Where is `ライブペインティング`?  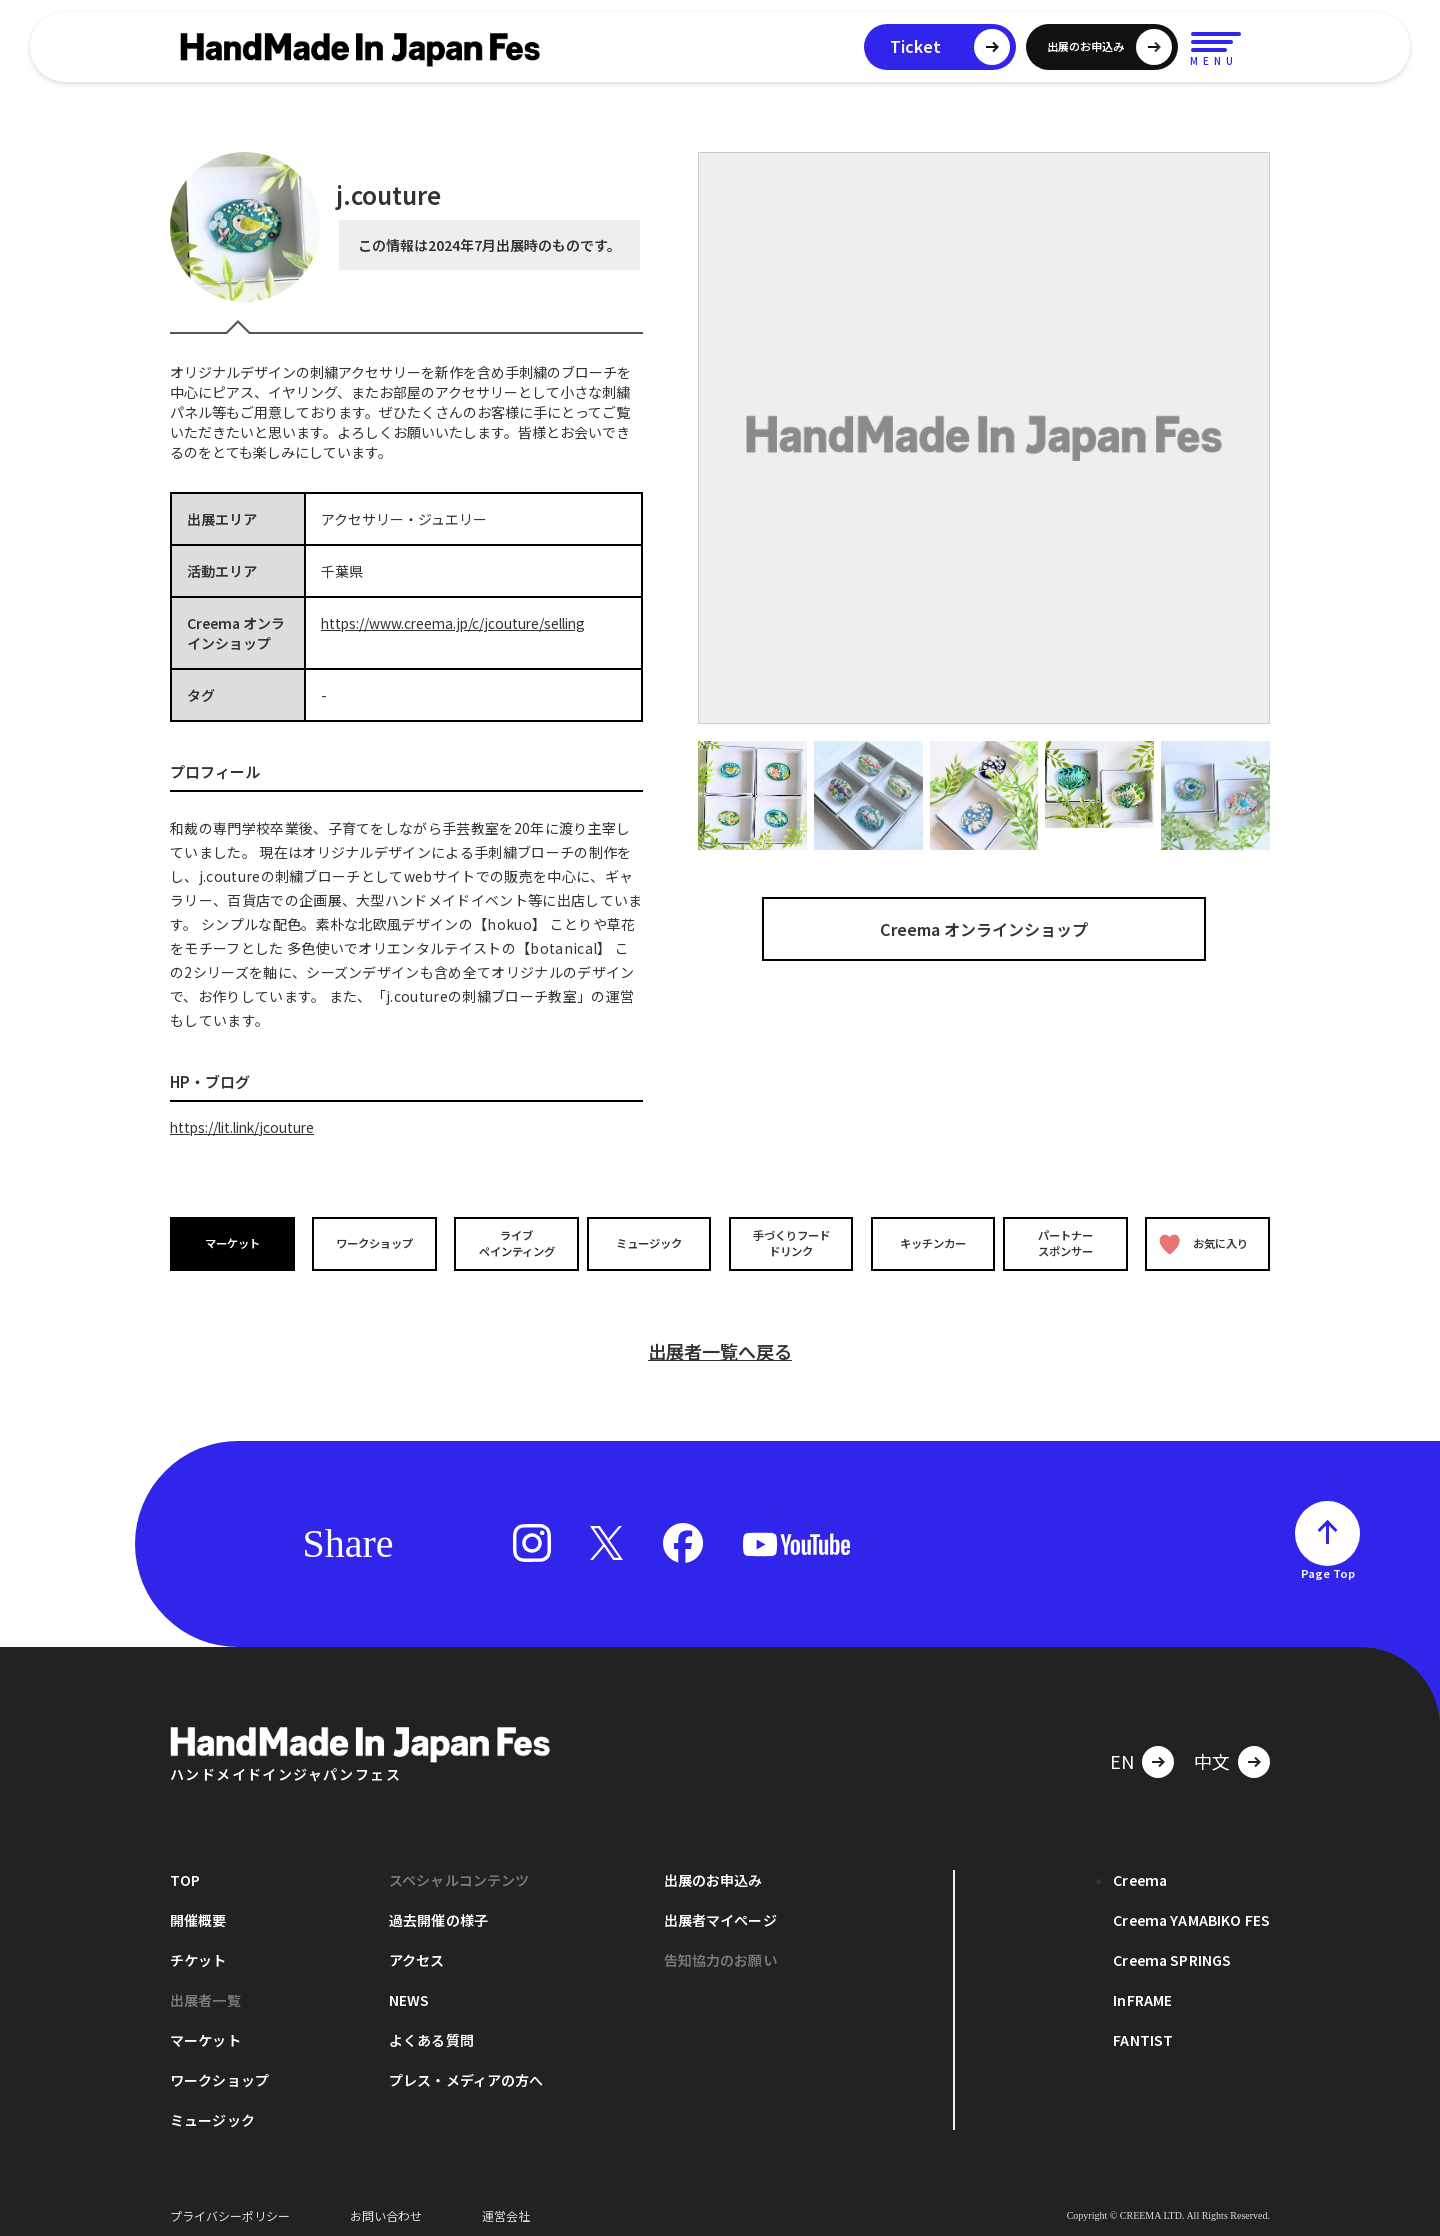 ライブペインティング is located at coordinates (511, 1243).